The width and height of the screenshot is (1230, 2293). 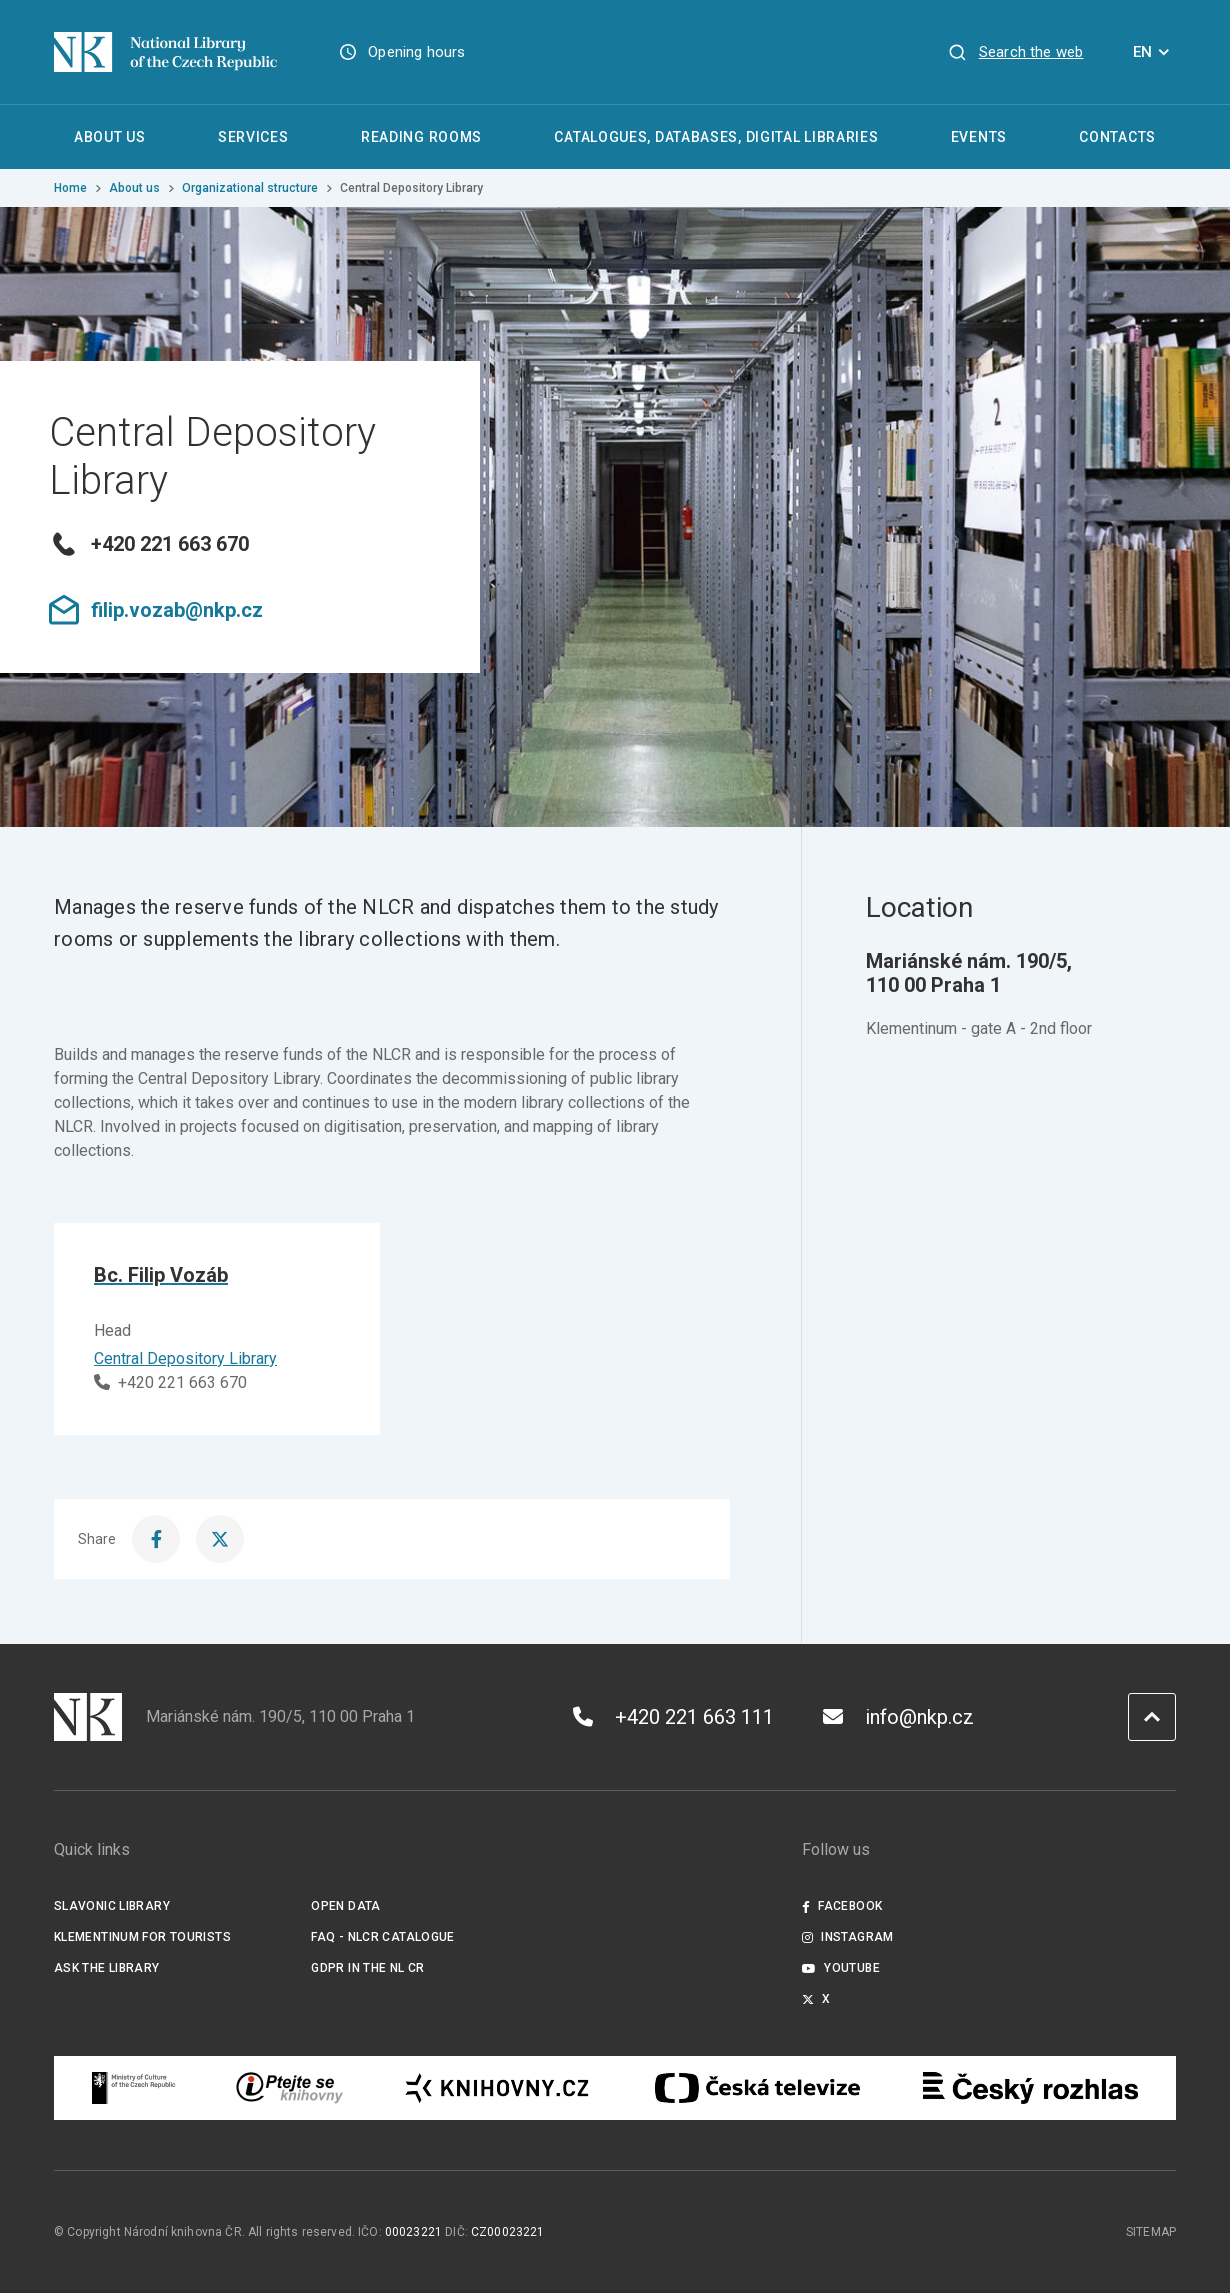 I want to click on Ask the Library, so click(x=107, y=1968).